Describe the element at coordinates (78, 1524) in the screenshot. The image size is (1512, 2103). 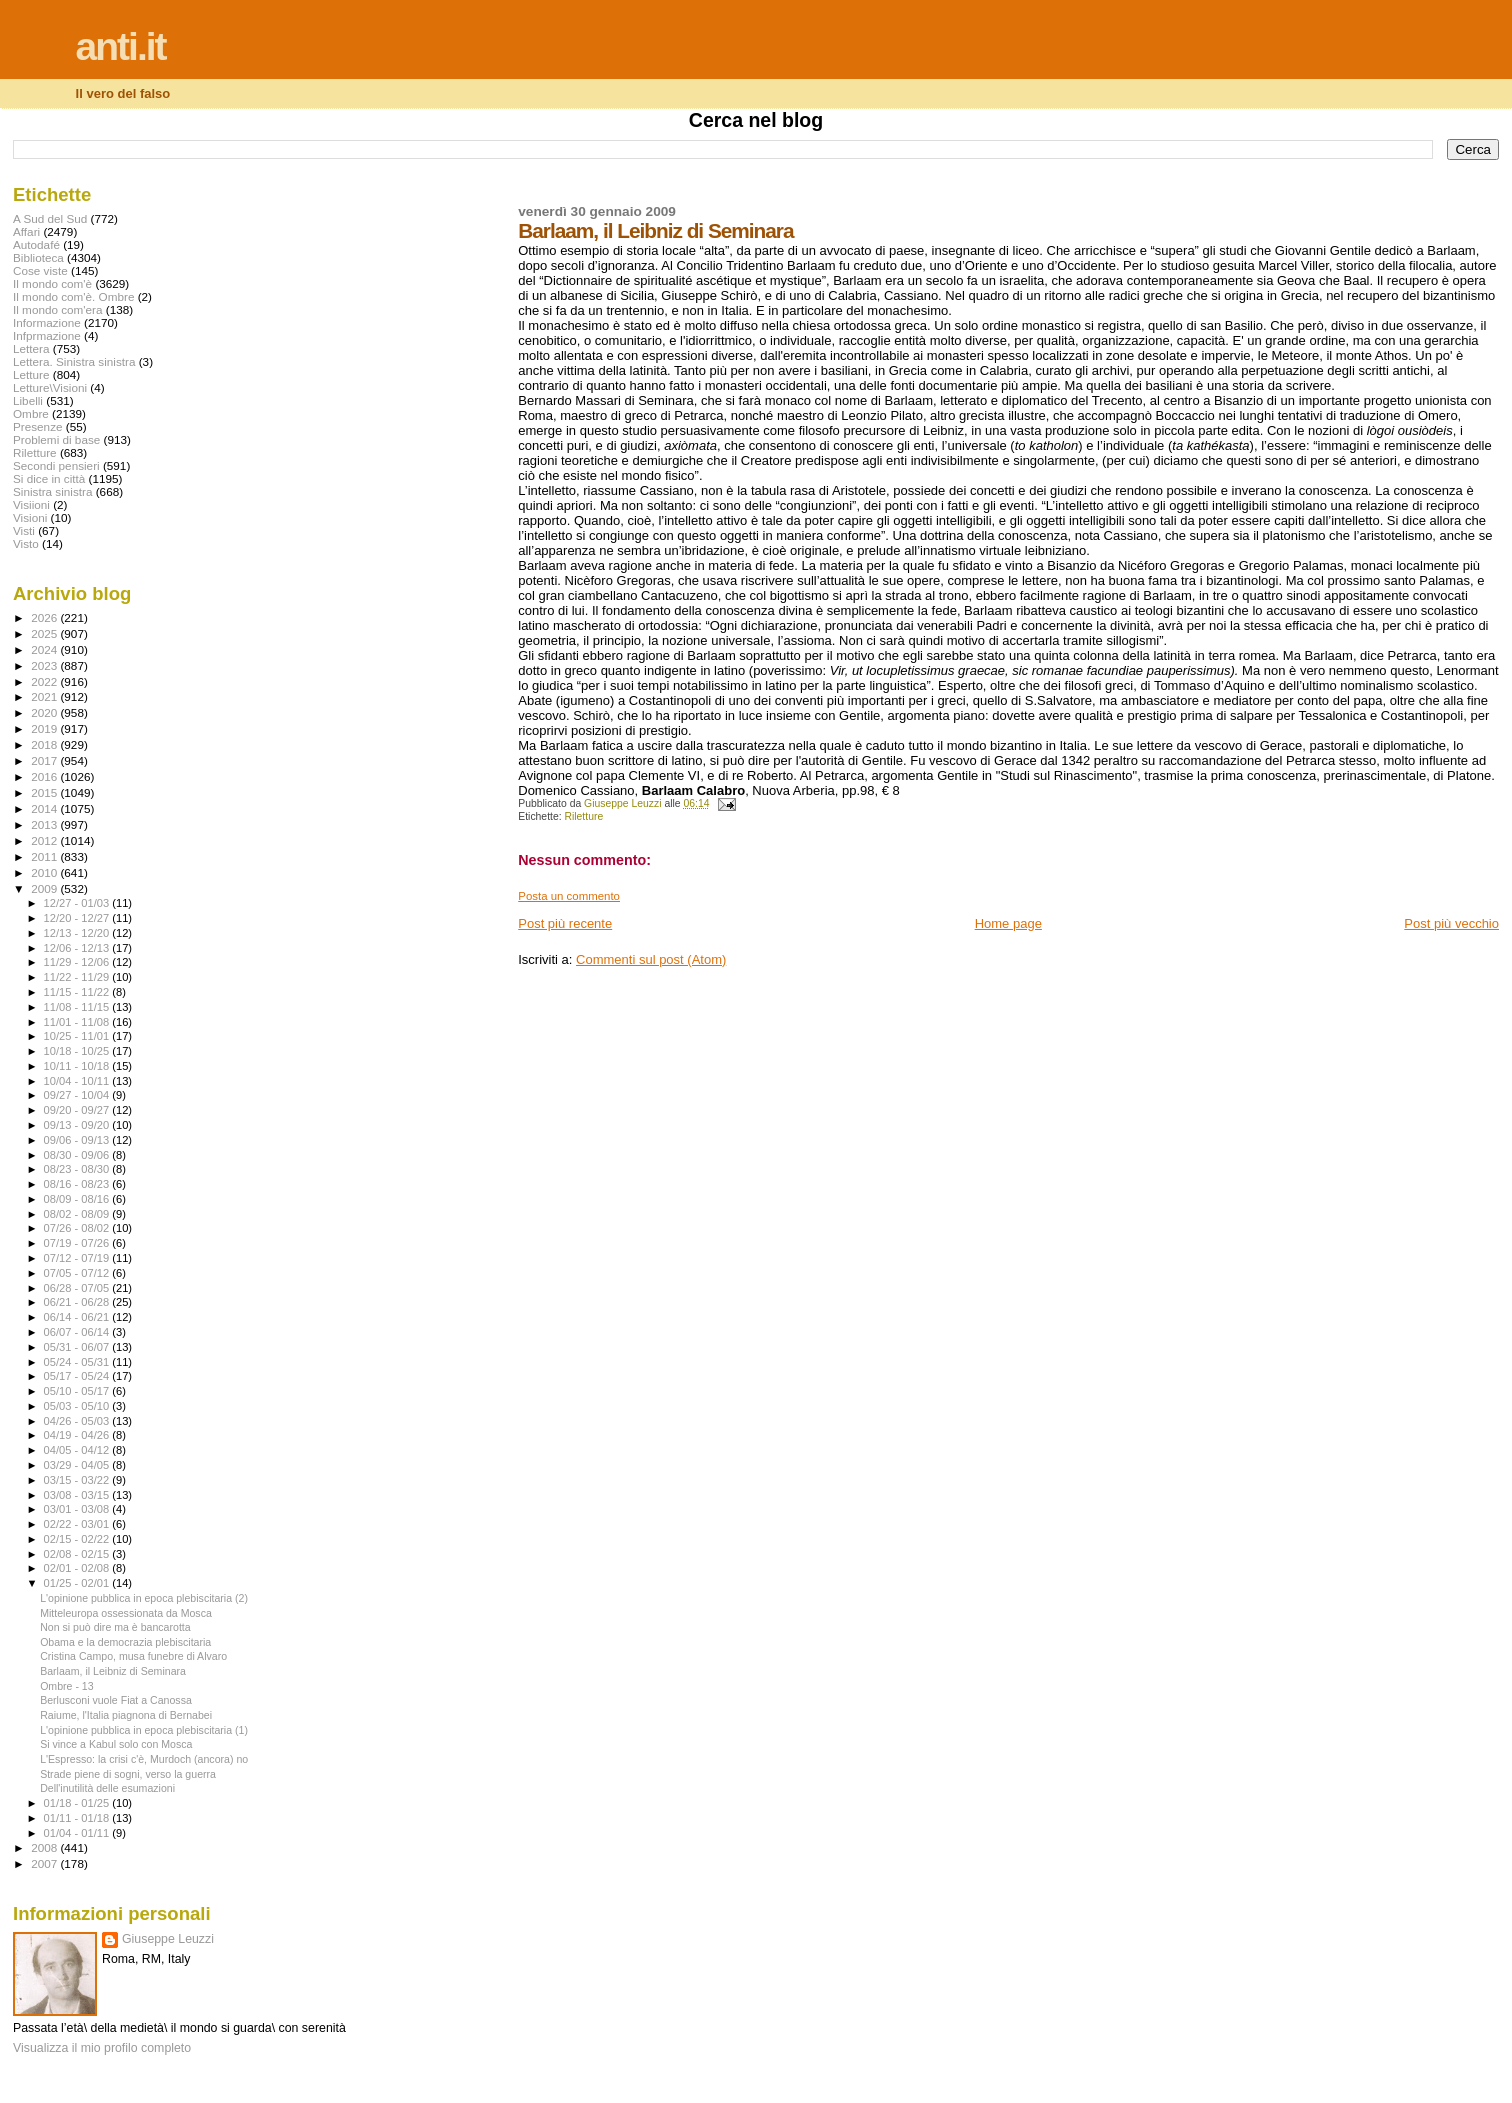
I see `02/22 - 03/01` at that location.